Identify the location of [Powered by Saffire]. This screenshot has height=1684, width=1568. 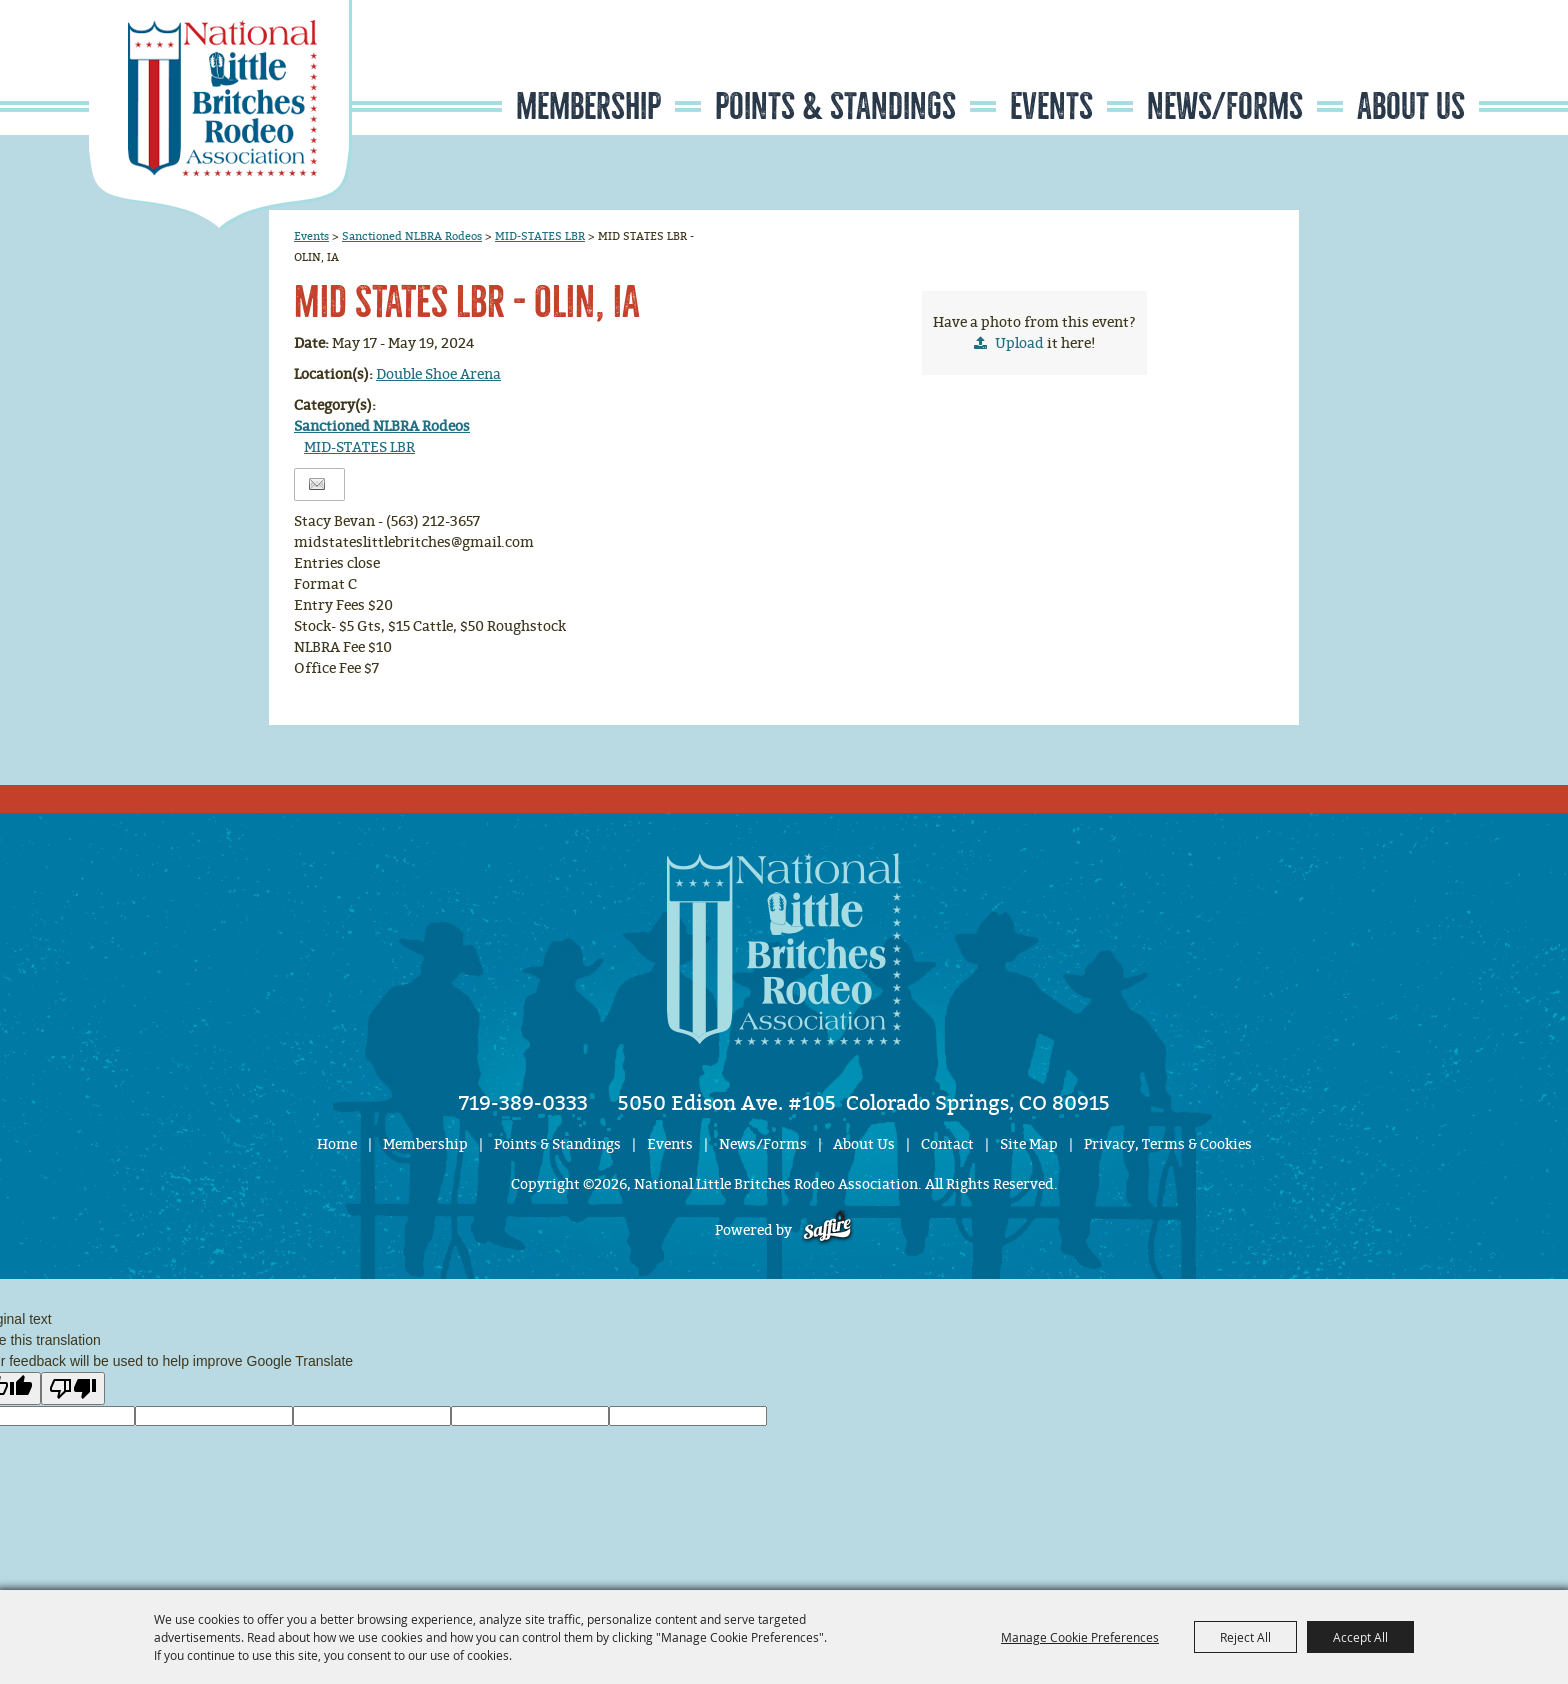
(827, 1230).